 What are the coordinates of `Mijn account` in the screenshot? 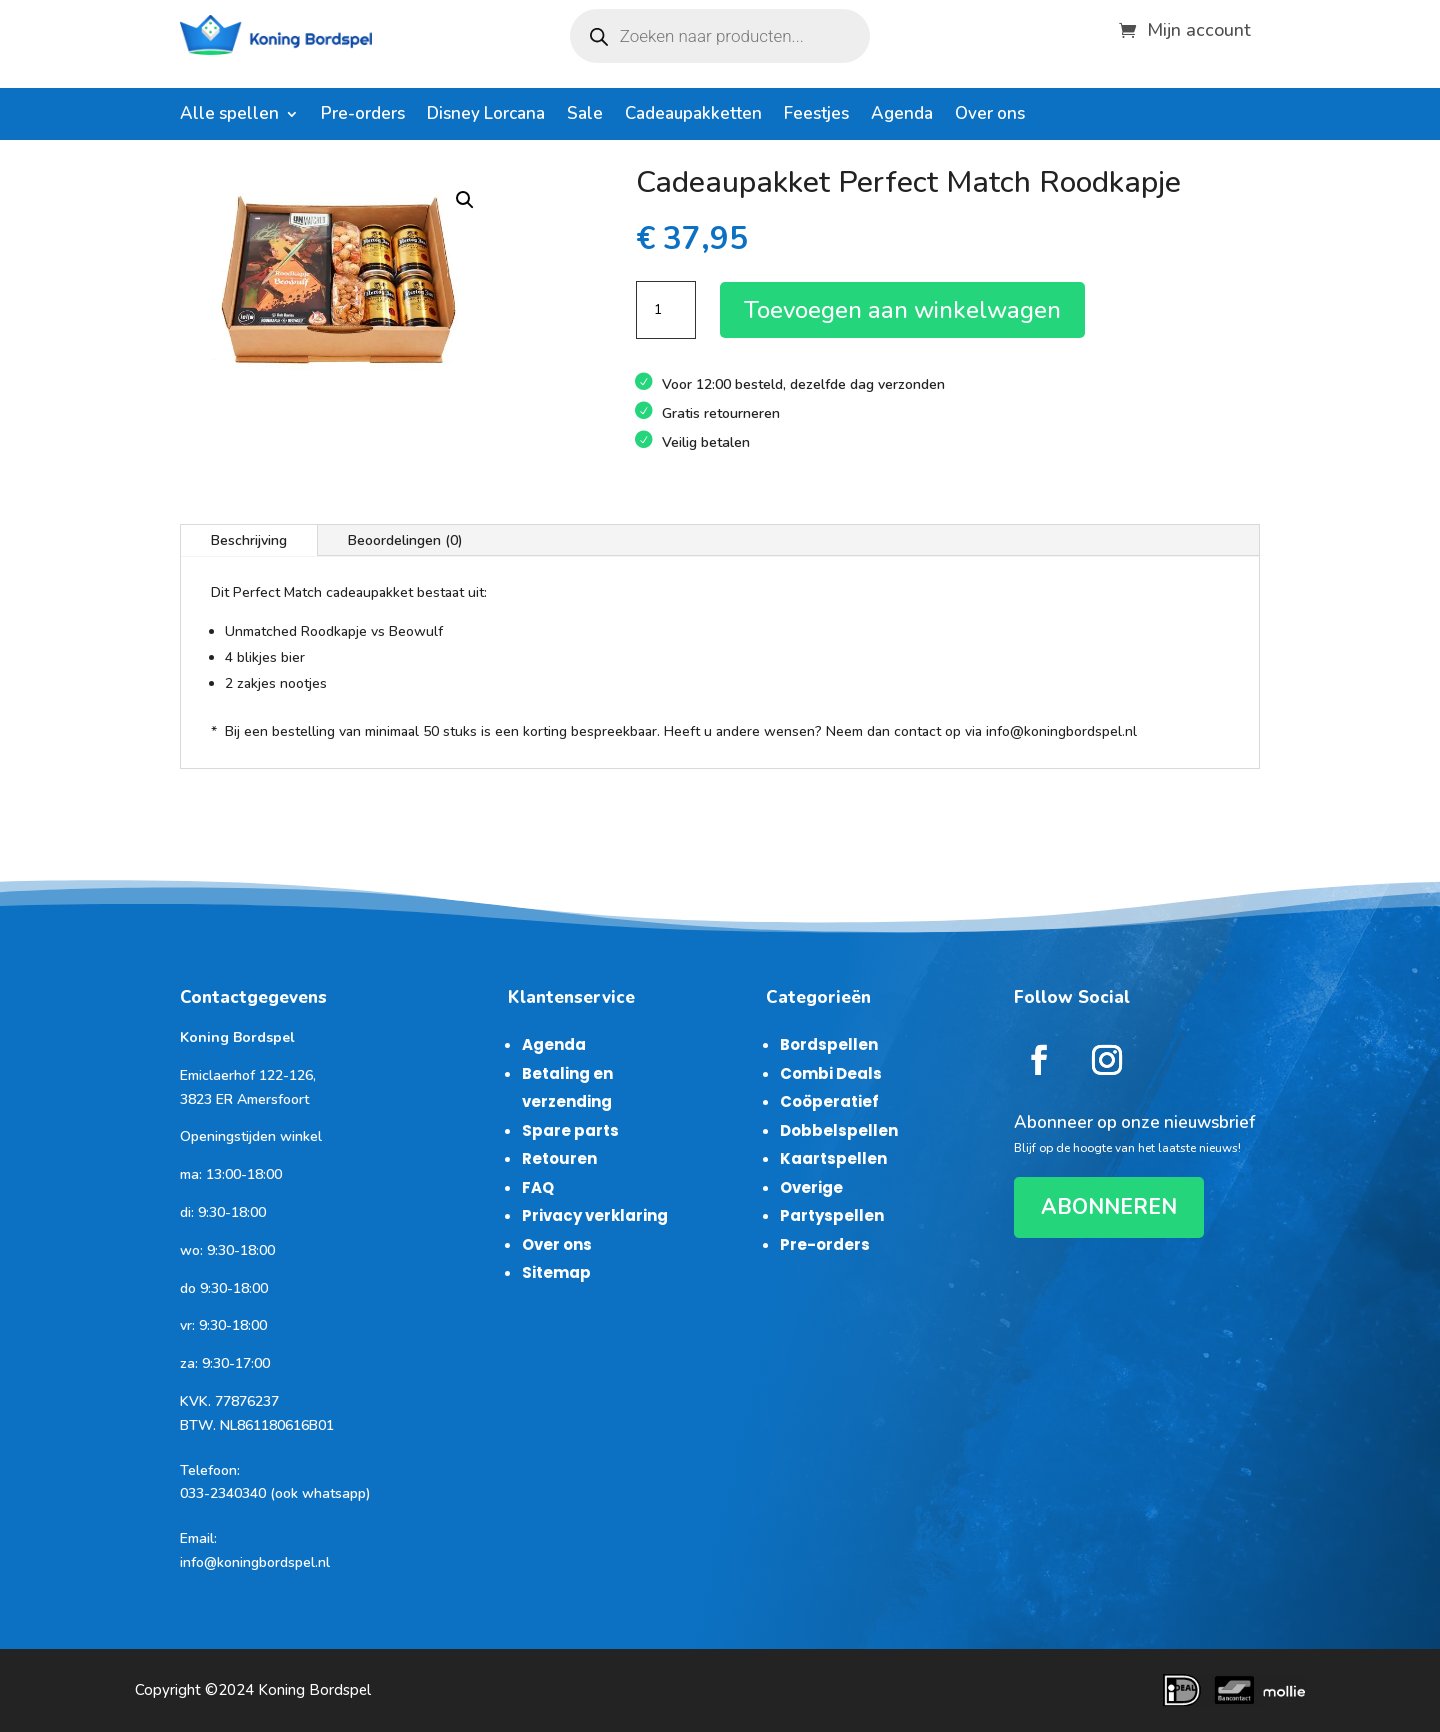 It's located at (1199, 27).